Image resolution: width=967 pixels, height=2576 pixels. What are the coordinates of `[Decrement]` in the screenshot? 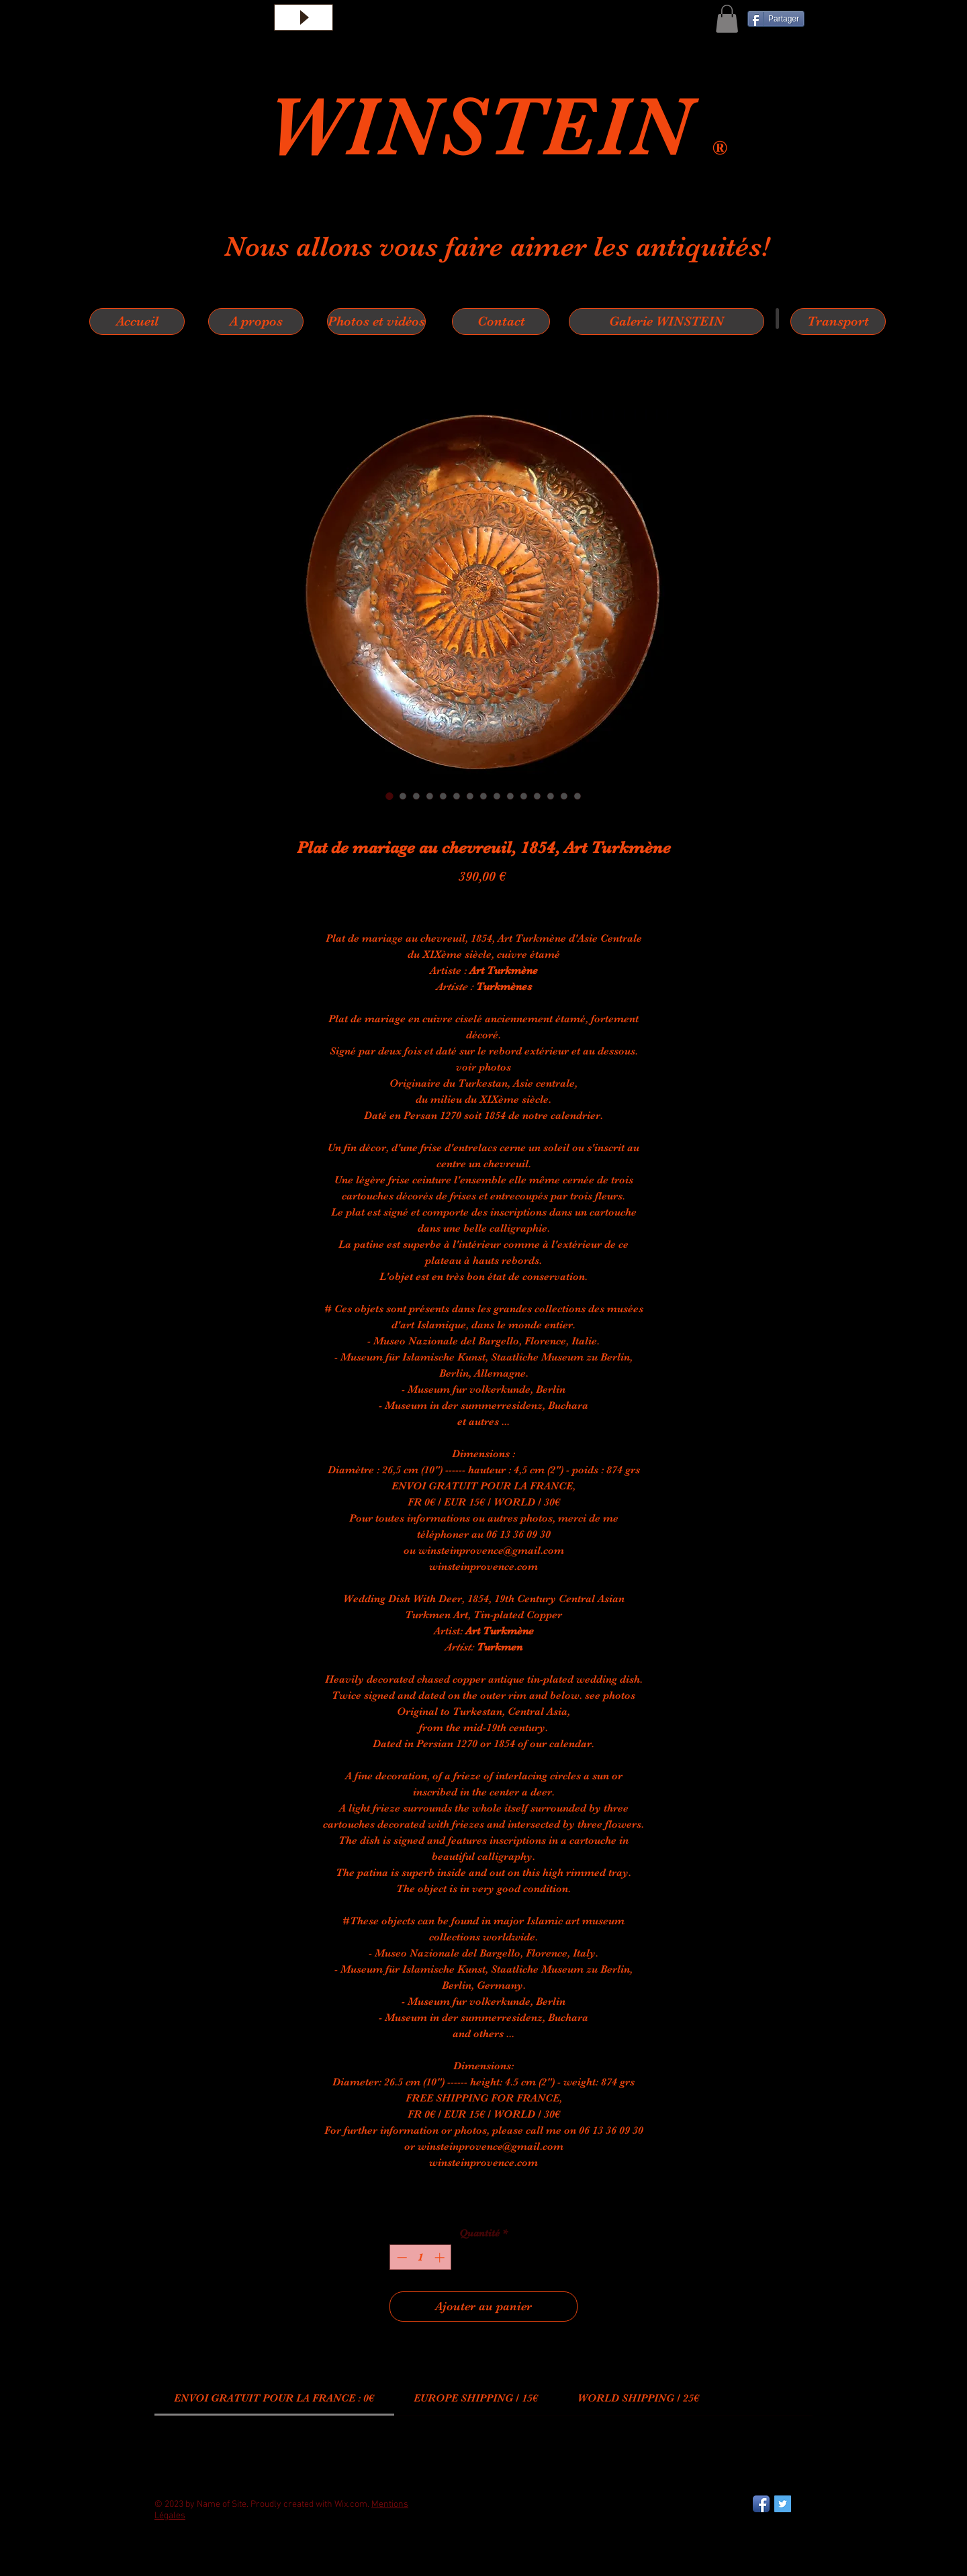 It's located at (401, 2257).